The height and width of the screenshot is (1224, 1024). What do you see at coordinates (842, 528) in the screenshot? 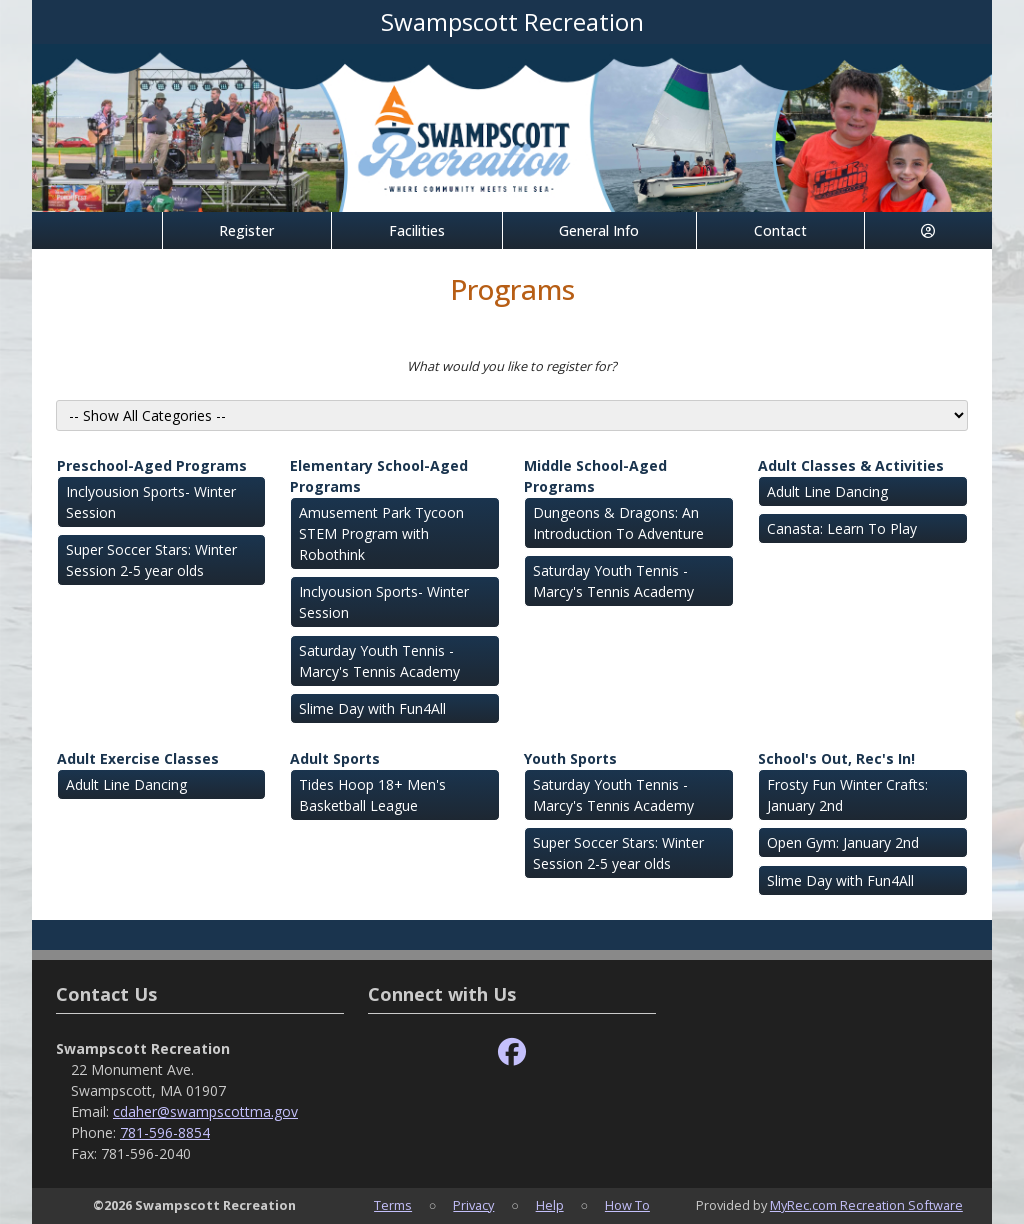
I see `Canasta: Learn To Play` at bounding box center [842, 528].